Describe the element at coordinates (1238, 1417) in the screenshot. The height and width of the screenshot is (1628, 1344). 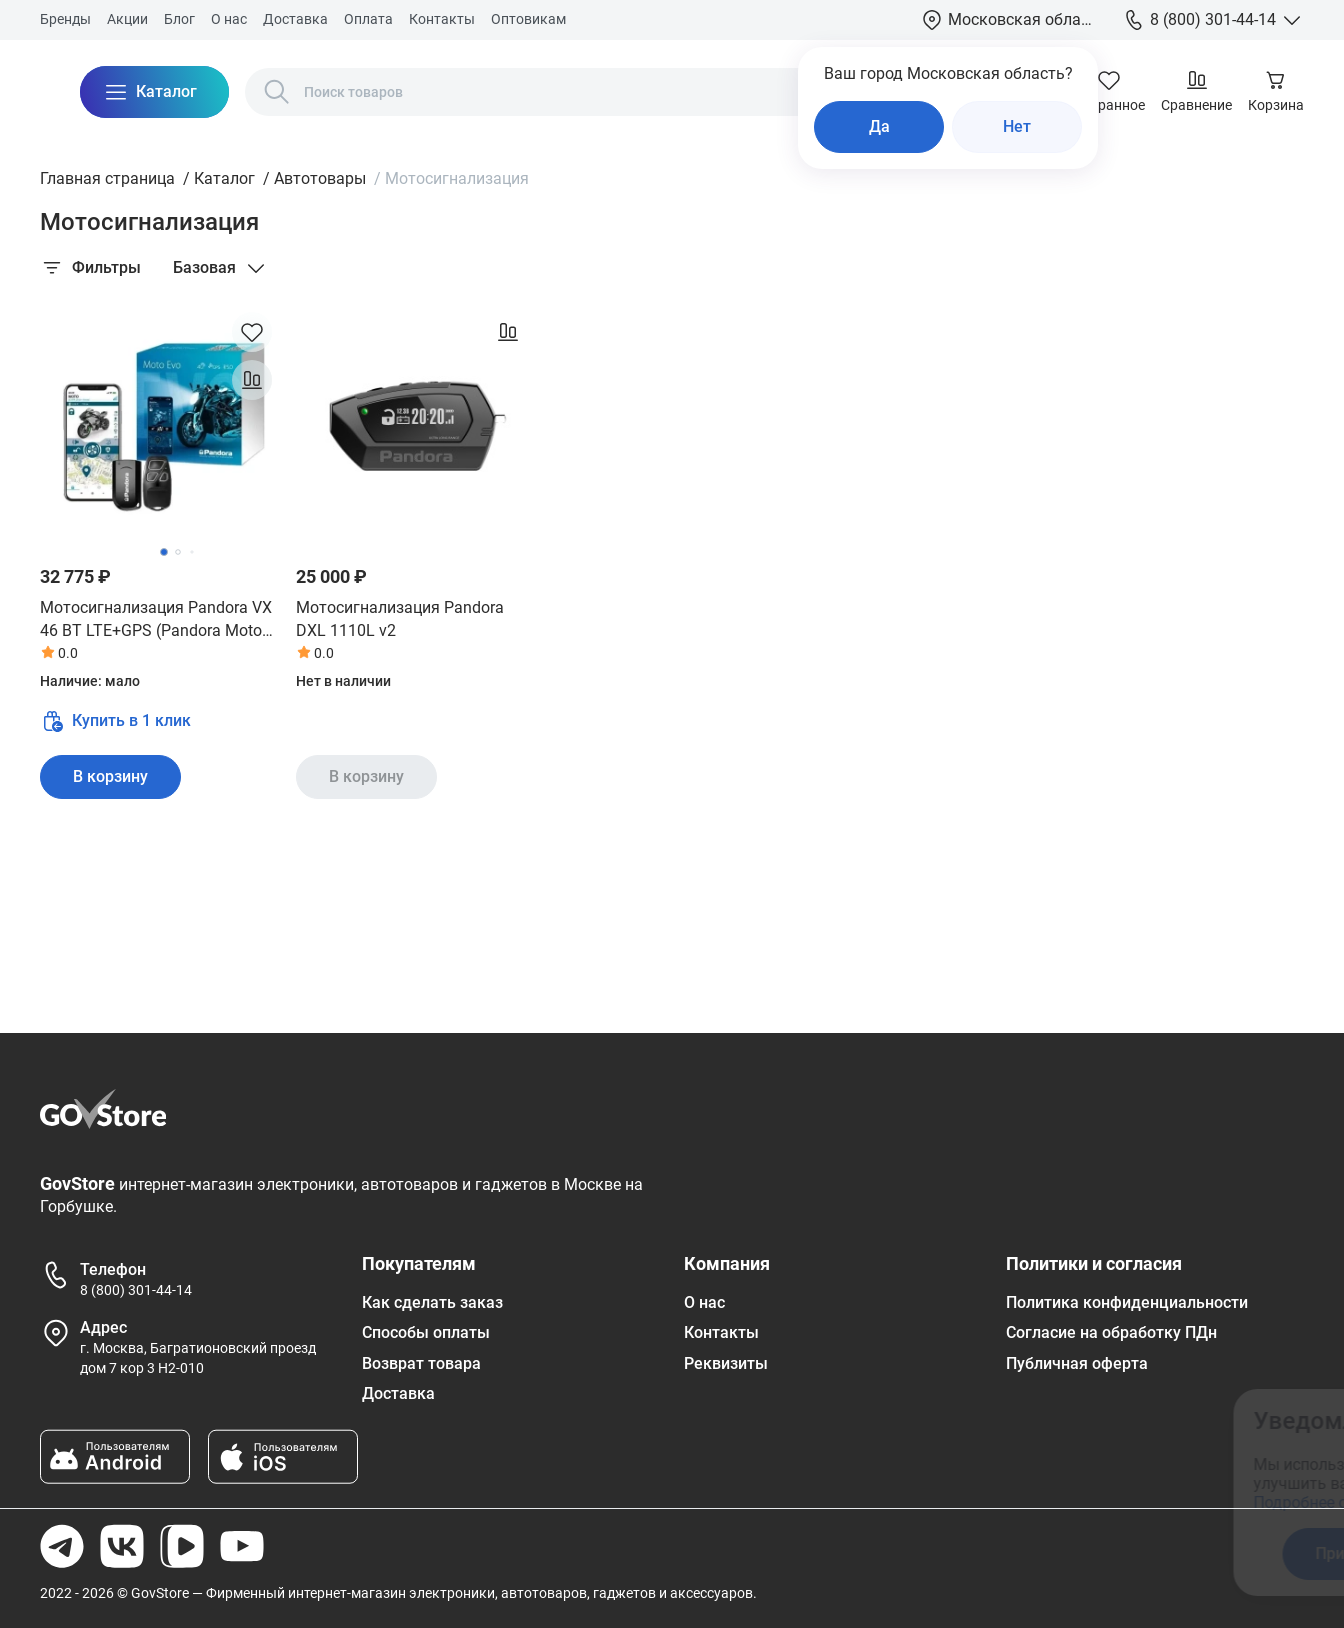
I see `[Закрыть окно]` at that location.